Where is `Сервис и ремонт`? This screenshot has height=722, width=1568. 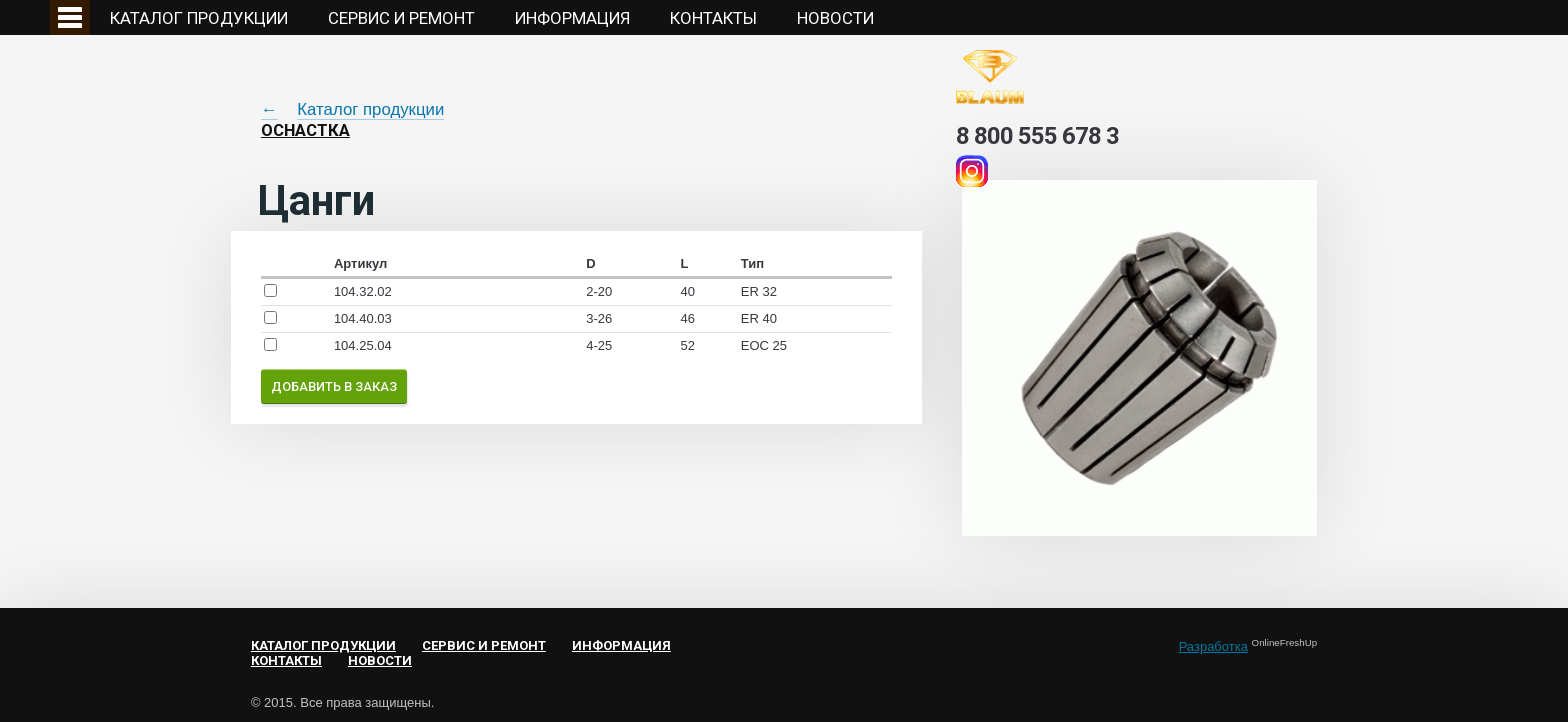
Сервис и ремонт is located at coordinates (401, 18).